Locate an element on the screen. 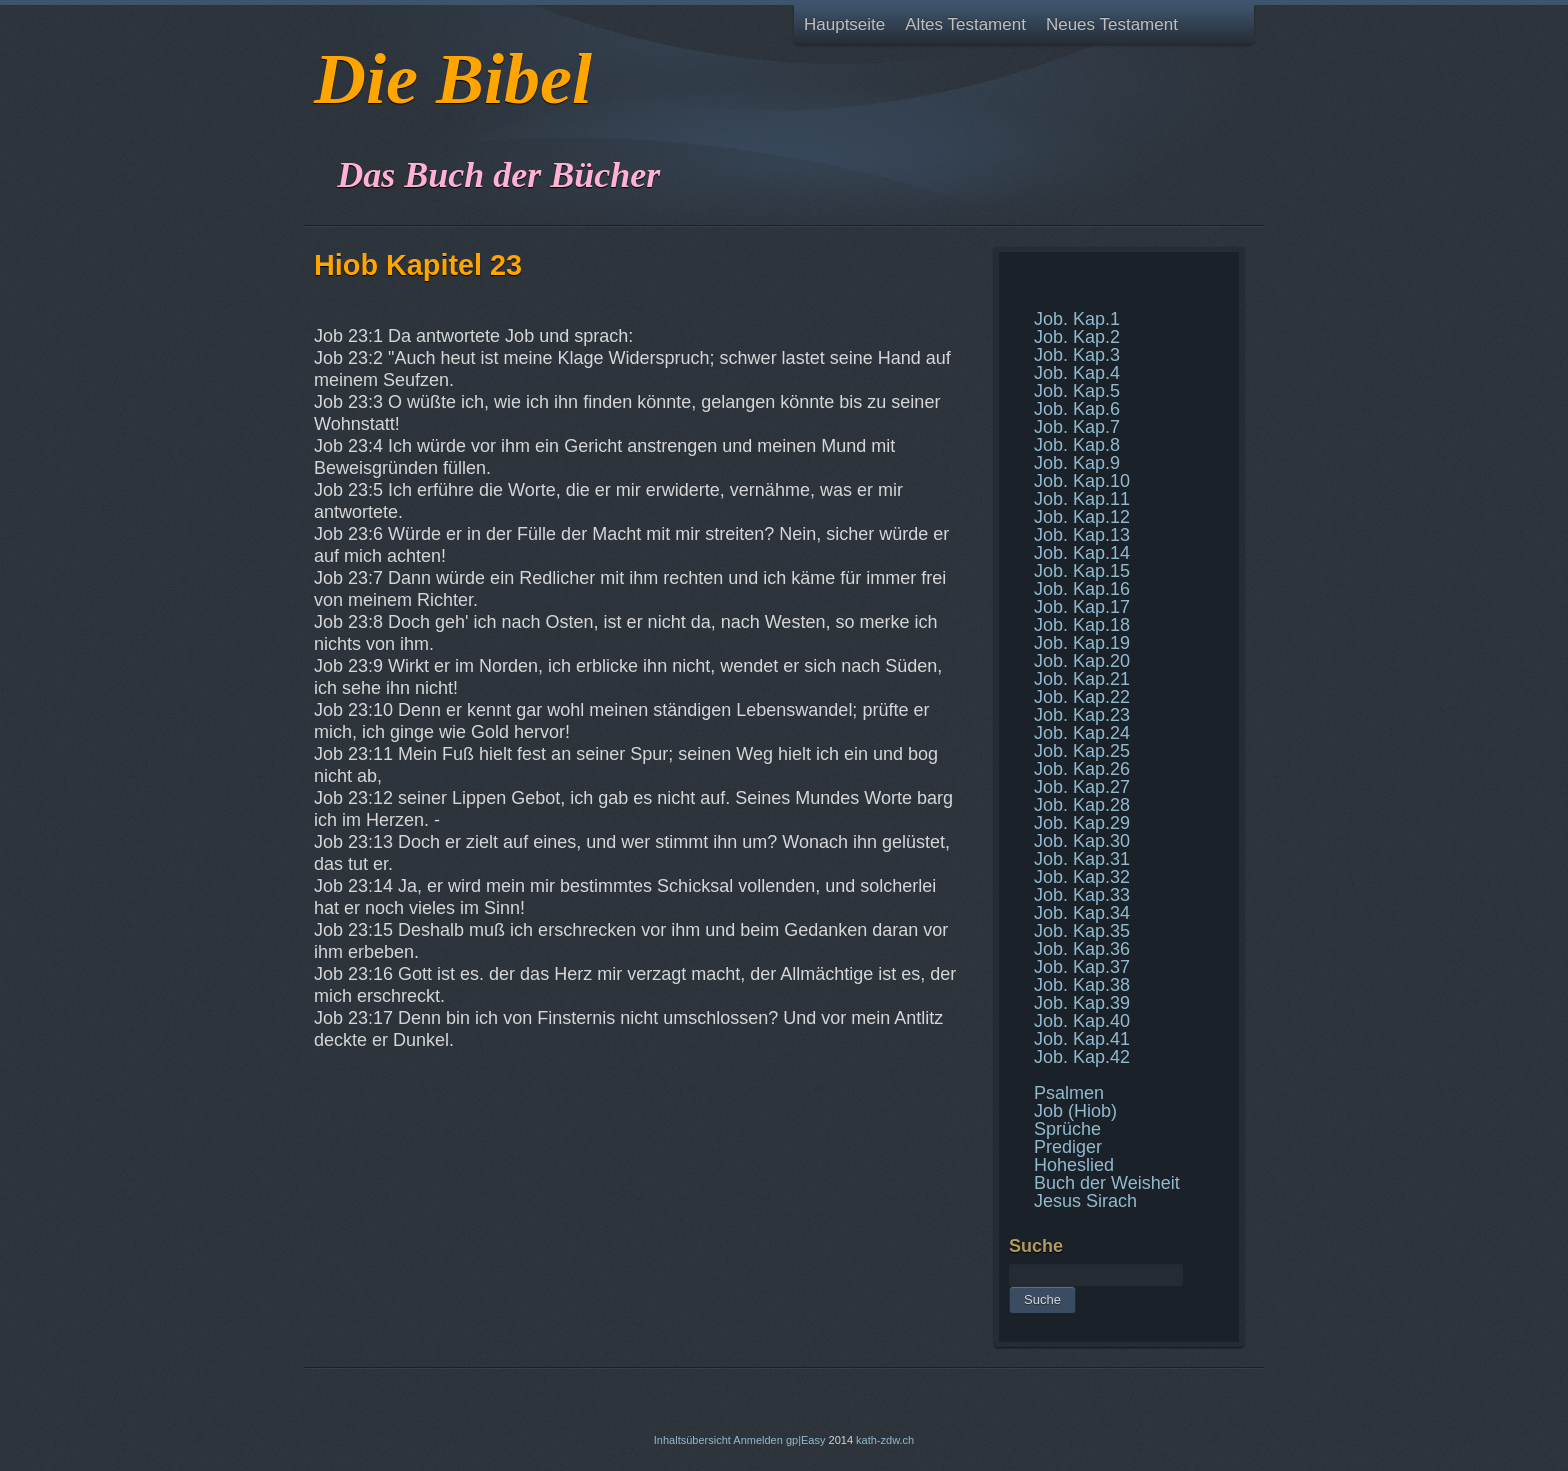 Image resolution: width=1568 pixels, height=1471 pixels. Job. Kap.40 is located at coordinates (1082, 1021).